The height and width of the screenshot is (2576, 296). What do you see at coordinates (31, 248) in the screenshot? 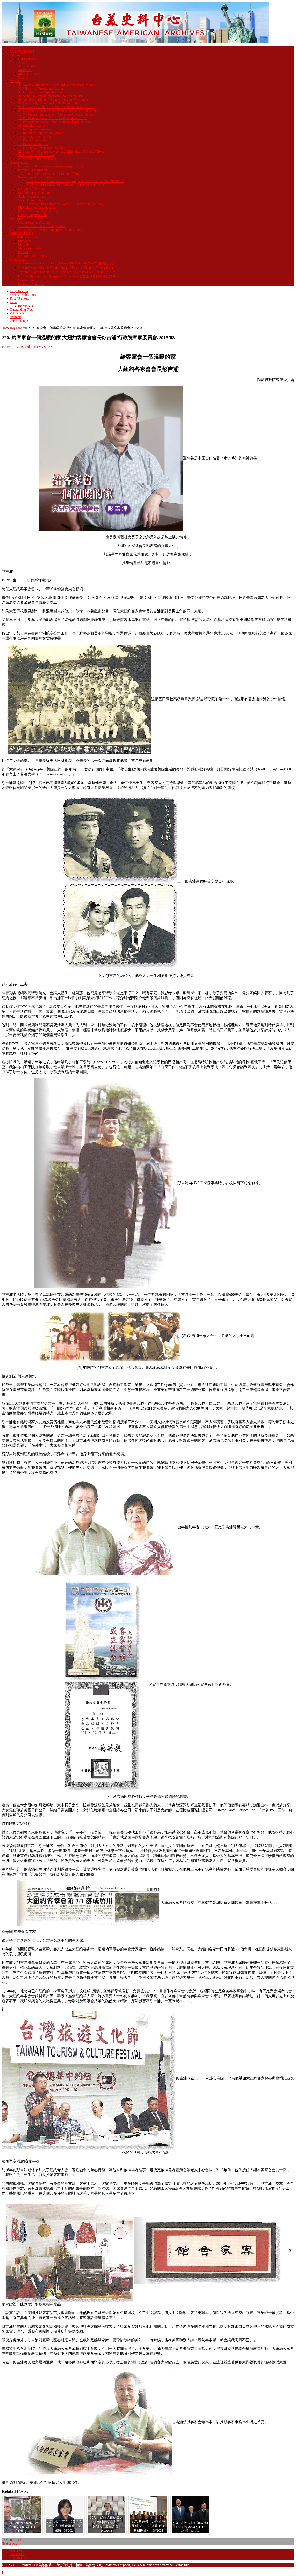
I see `Music-Publications` at bounding box center [31, 248].